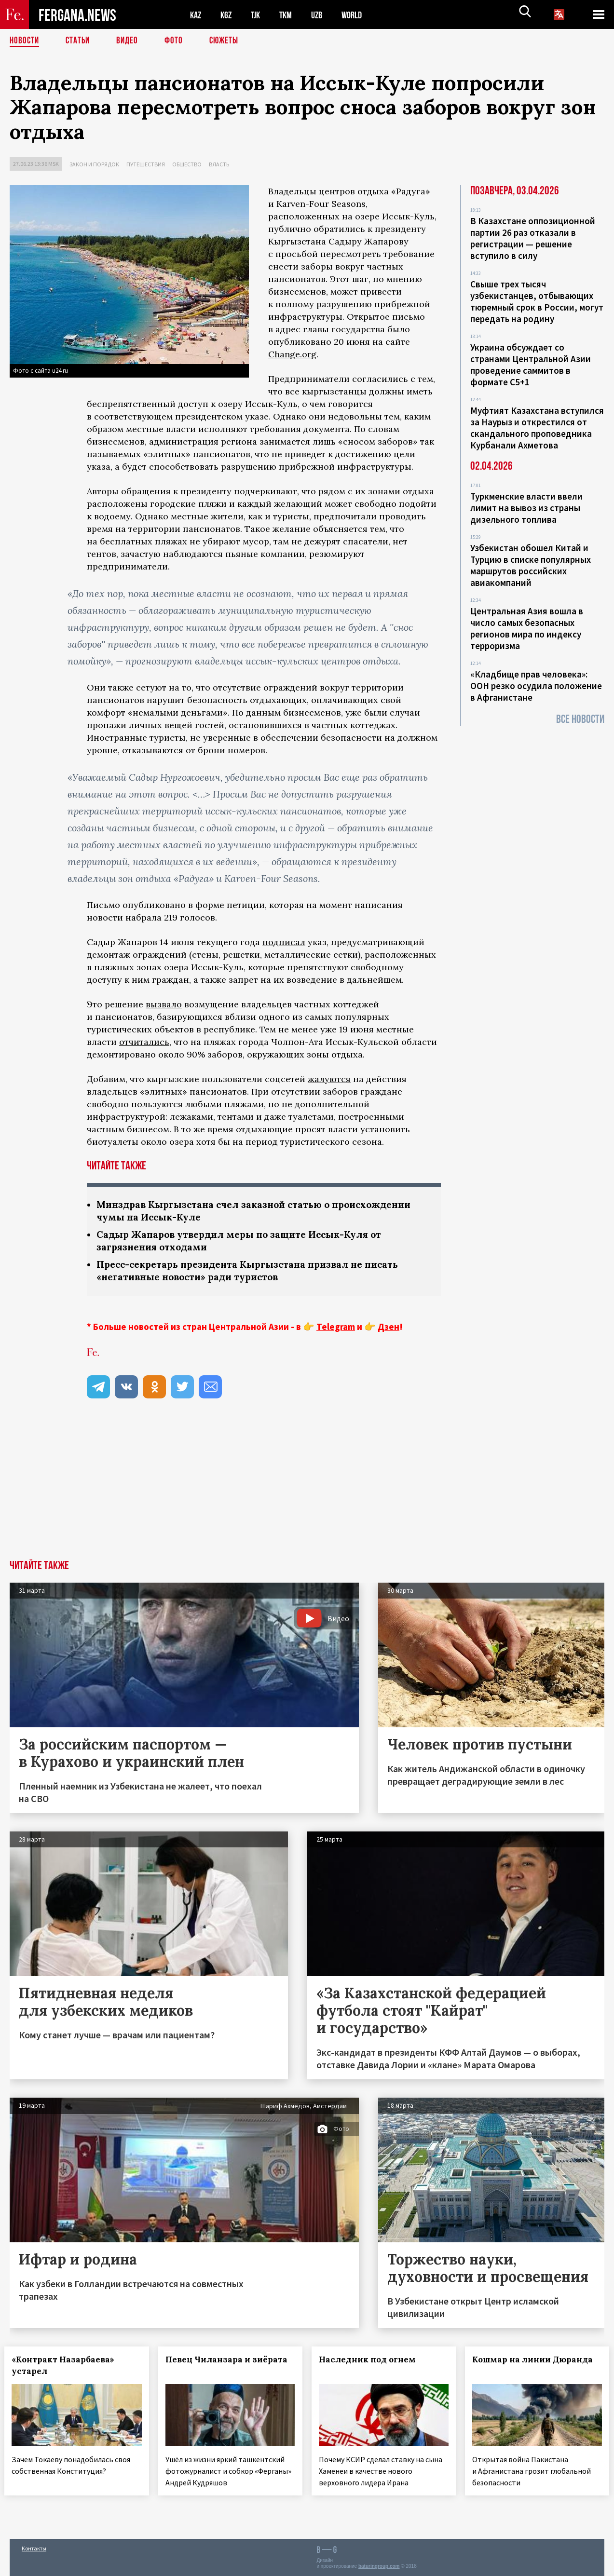 The image size is (614, 2576). I want to click on KAZ, so click(196, 15).